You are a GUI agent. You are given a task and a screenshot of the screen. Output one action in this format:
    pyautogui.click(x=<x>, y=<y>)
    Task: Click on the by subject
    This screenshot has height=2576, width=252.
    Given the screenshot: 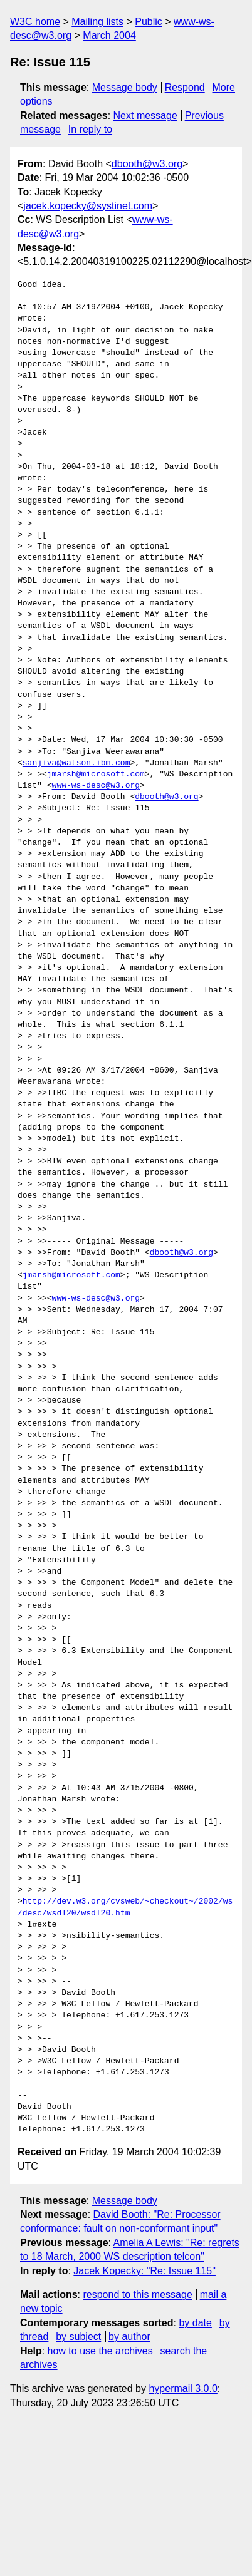 What is the action you would take?
    pyautogui.click(x=78, y=2336)
    